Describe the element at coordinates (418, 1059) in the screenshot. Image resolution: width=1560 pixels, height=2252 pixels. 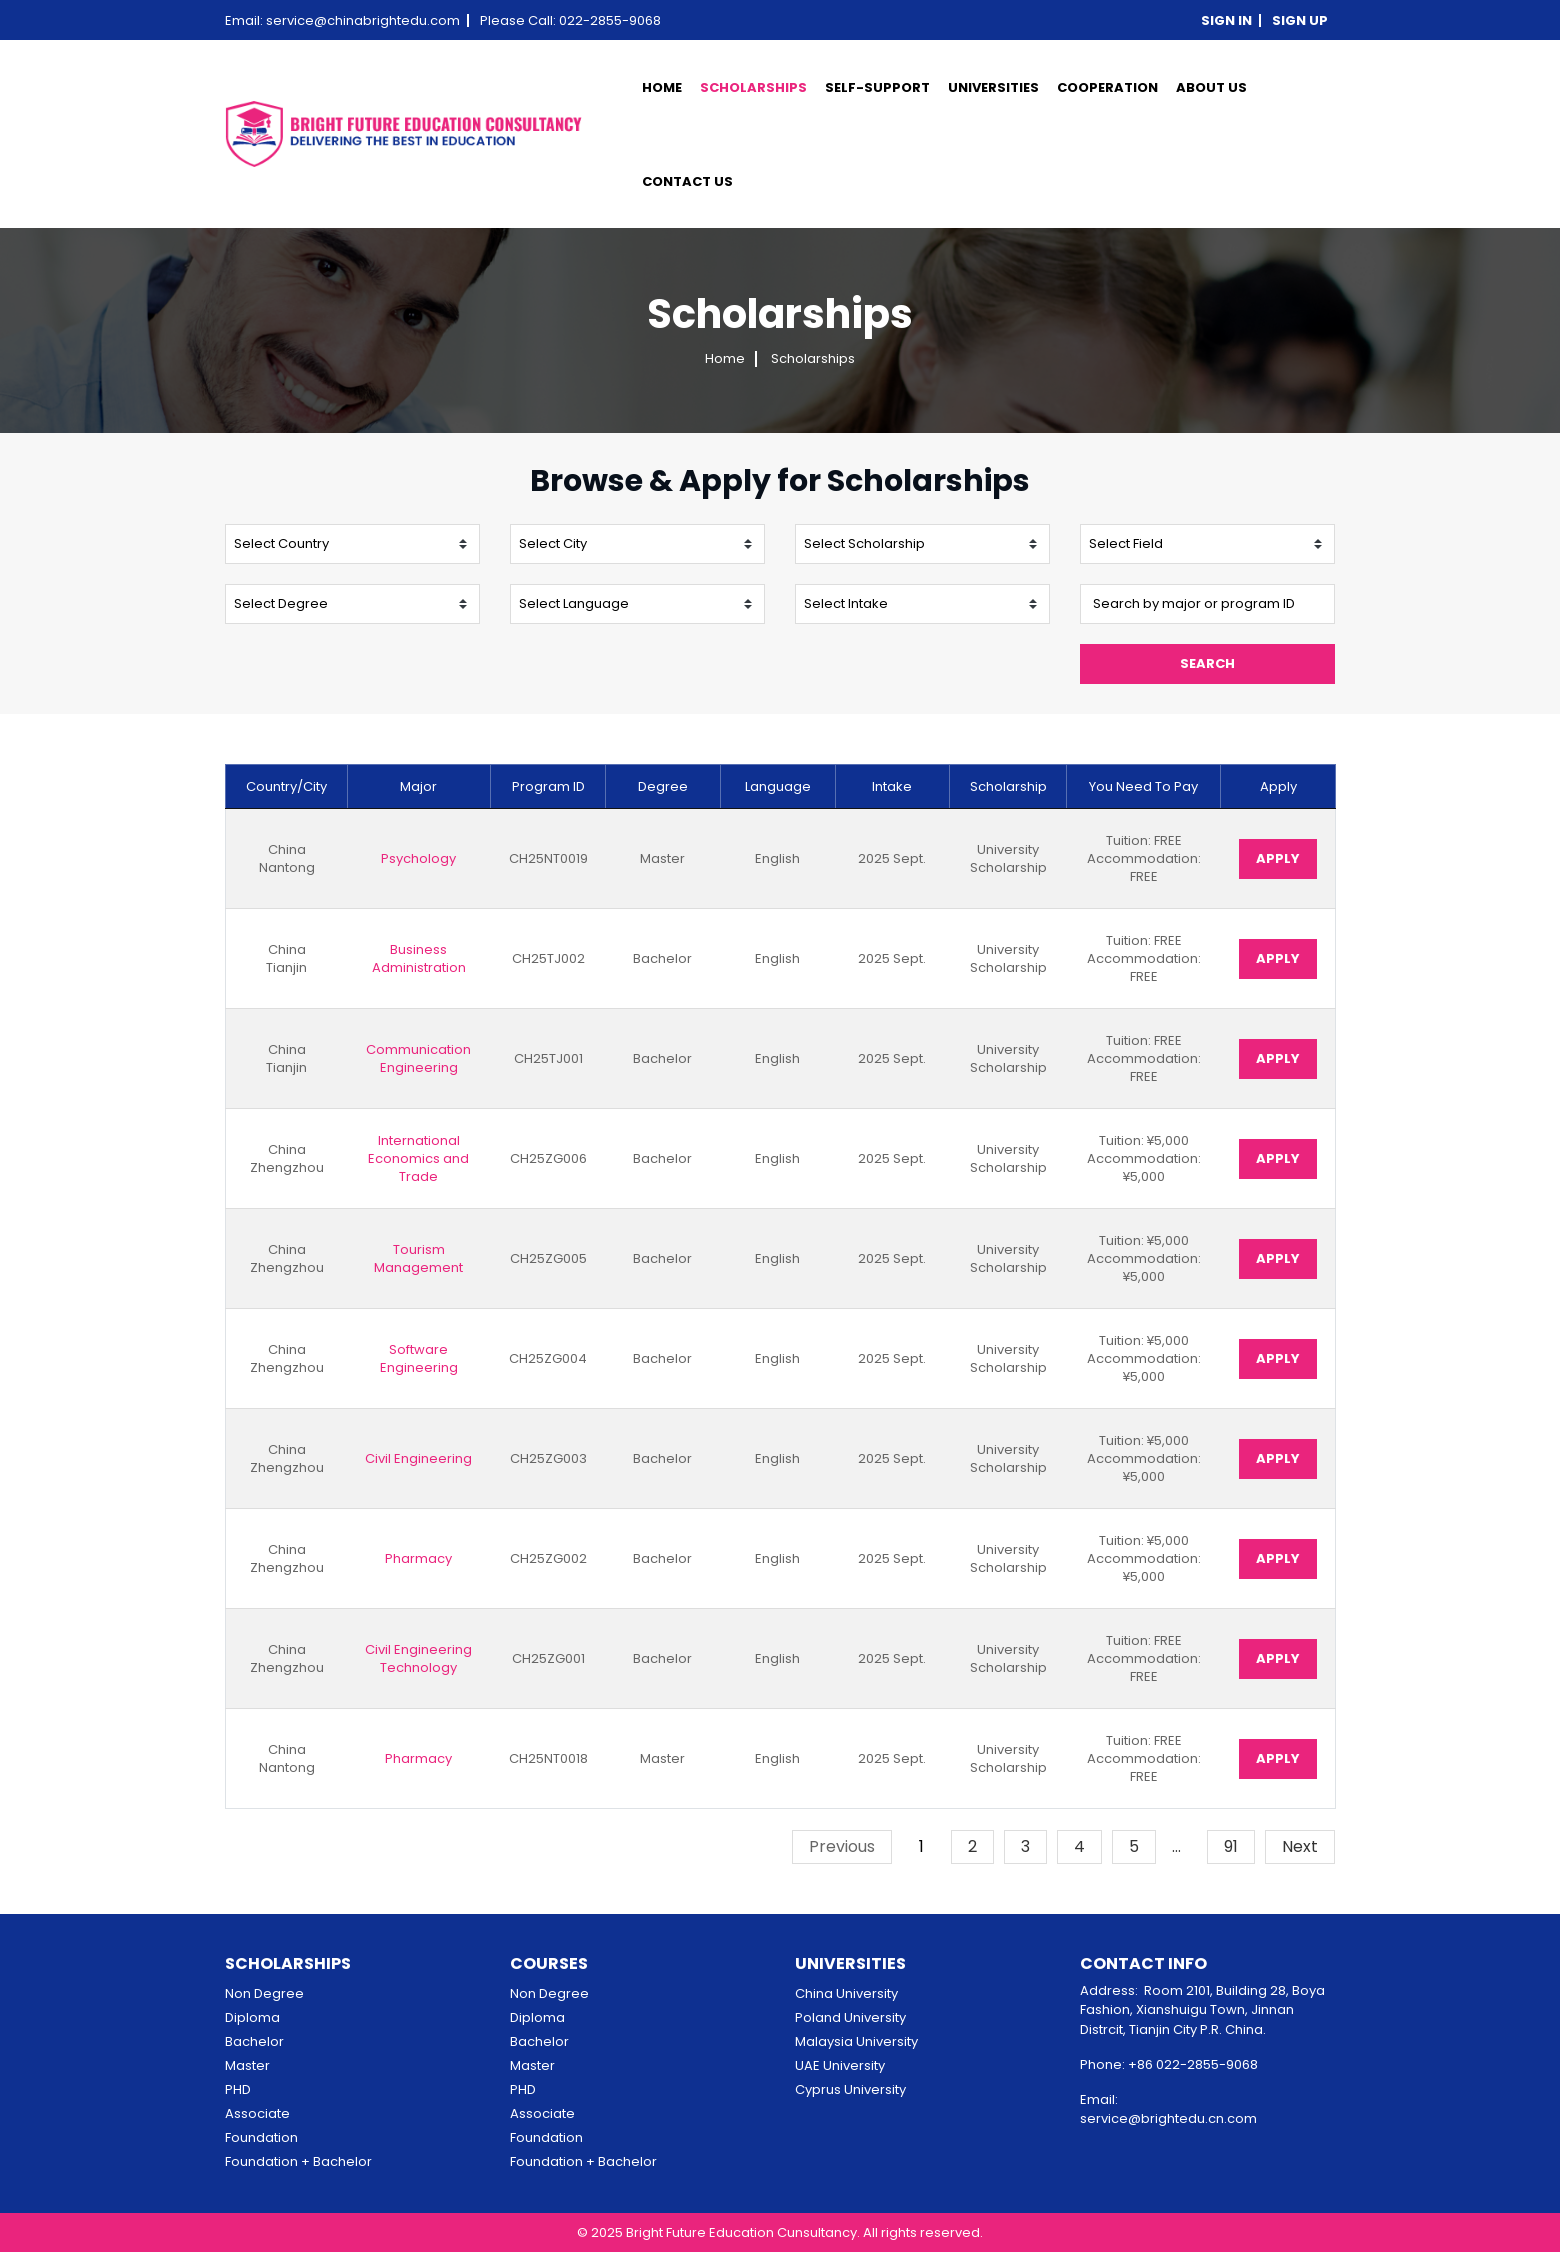
I see `Communication Engineering` at that location.